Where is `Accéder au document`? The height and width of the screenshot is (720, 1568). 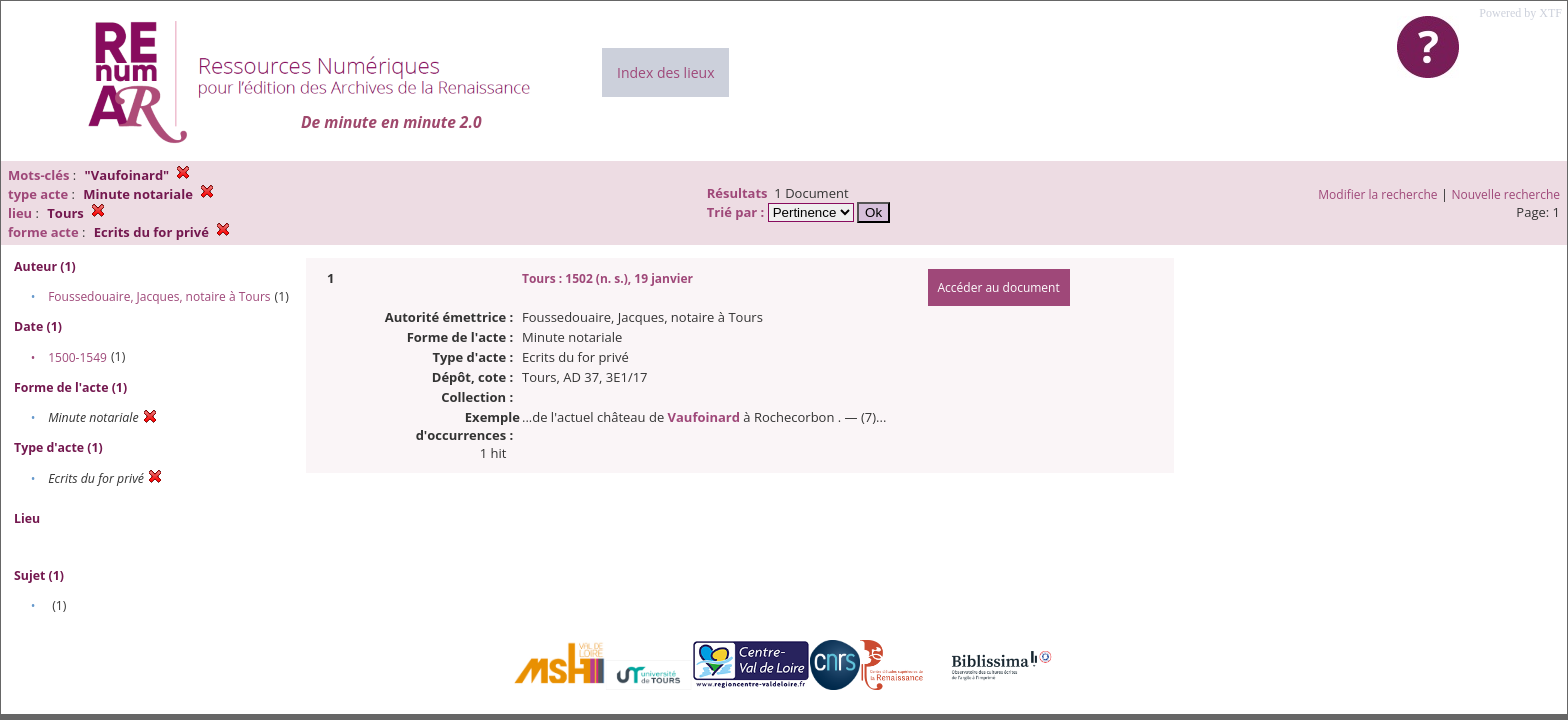
Accéder au document is located at coordinates (999, 287).